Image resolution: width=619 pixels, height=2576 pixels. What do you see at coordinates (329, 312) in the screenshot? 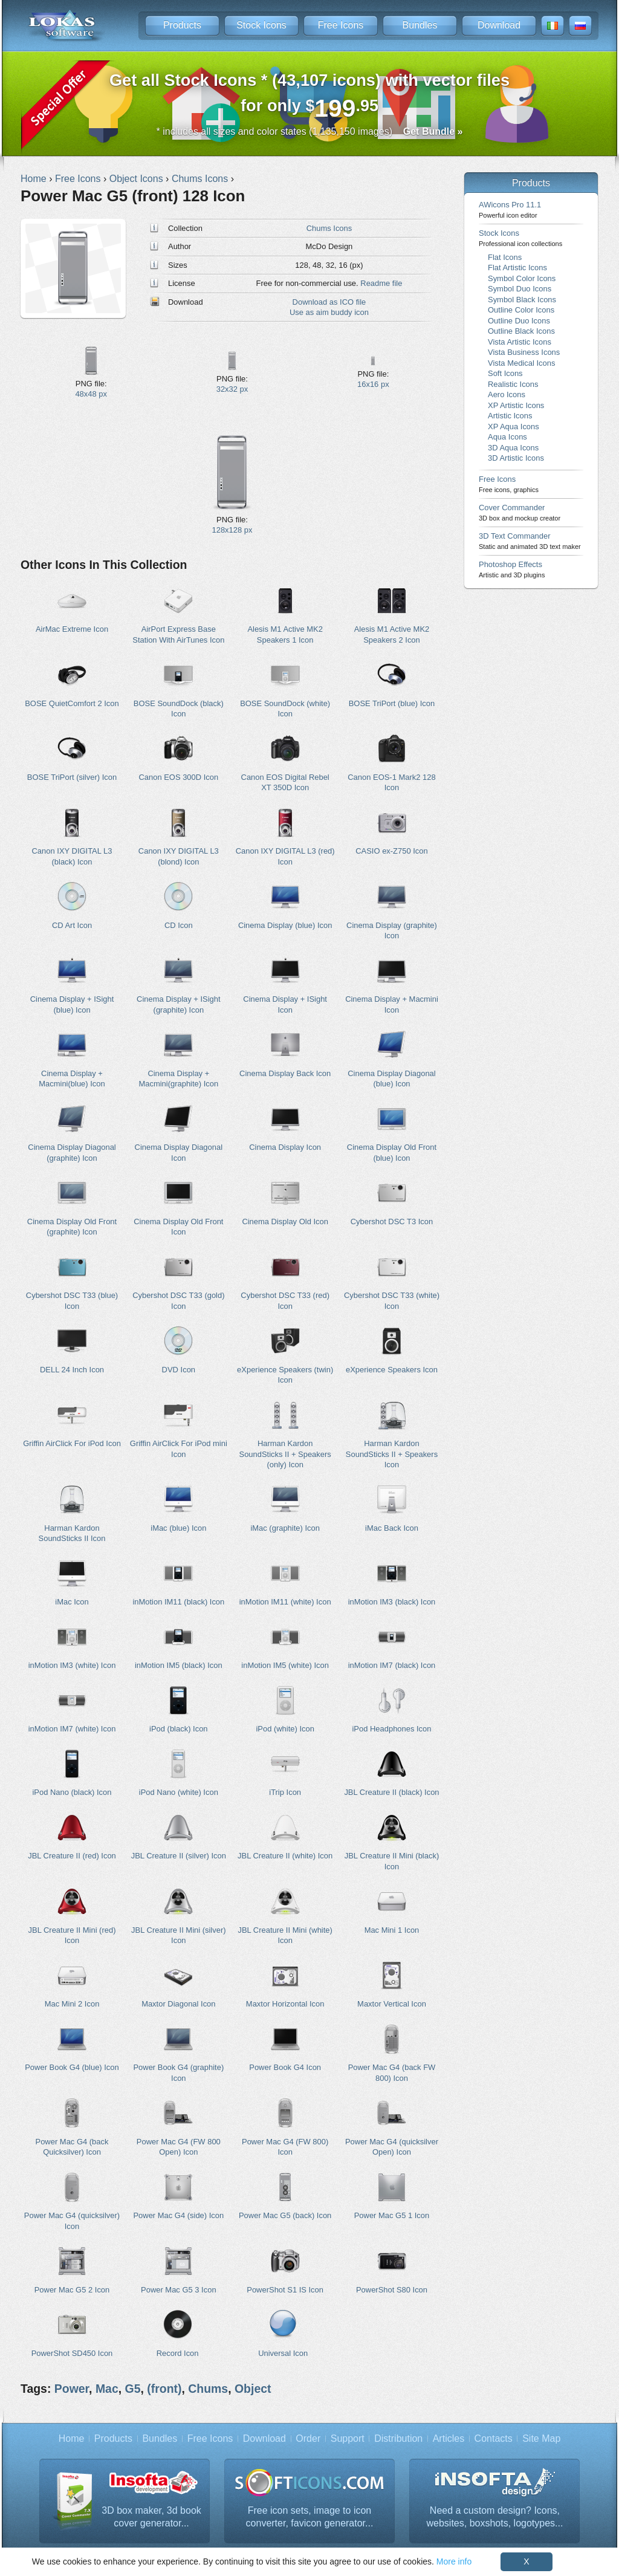
I see `Use as aim buddy icon` at bounding box center [329, 312].